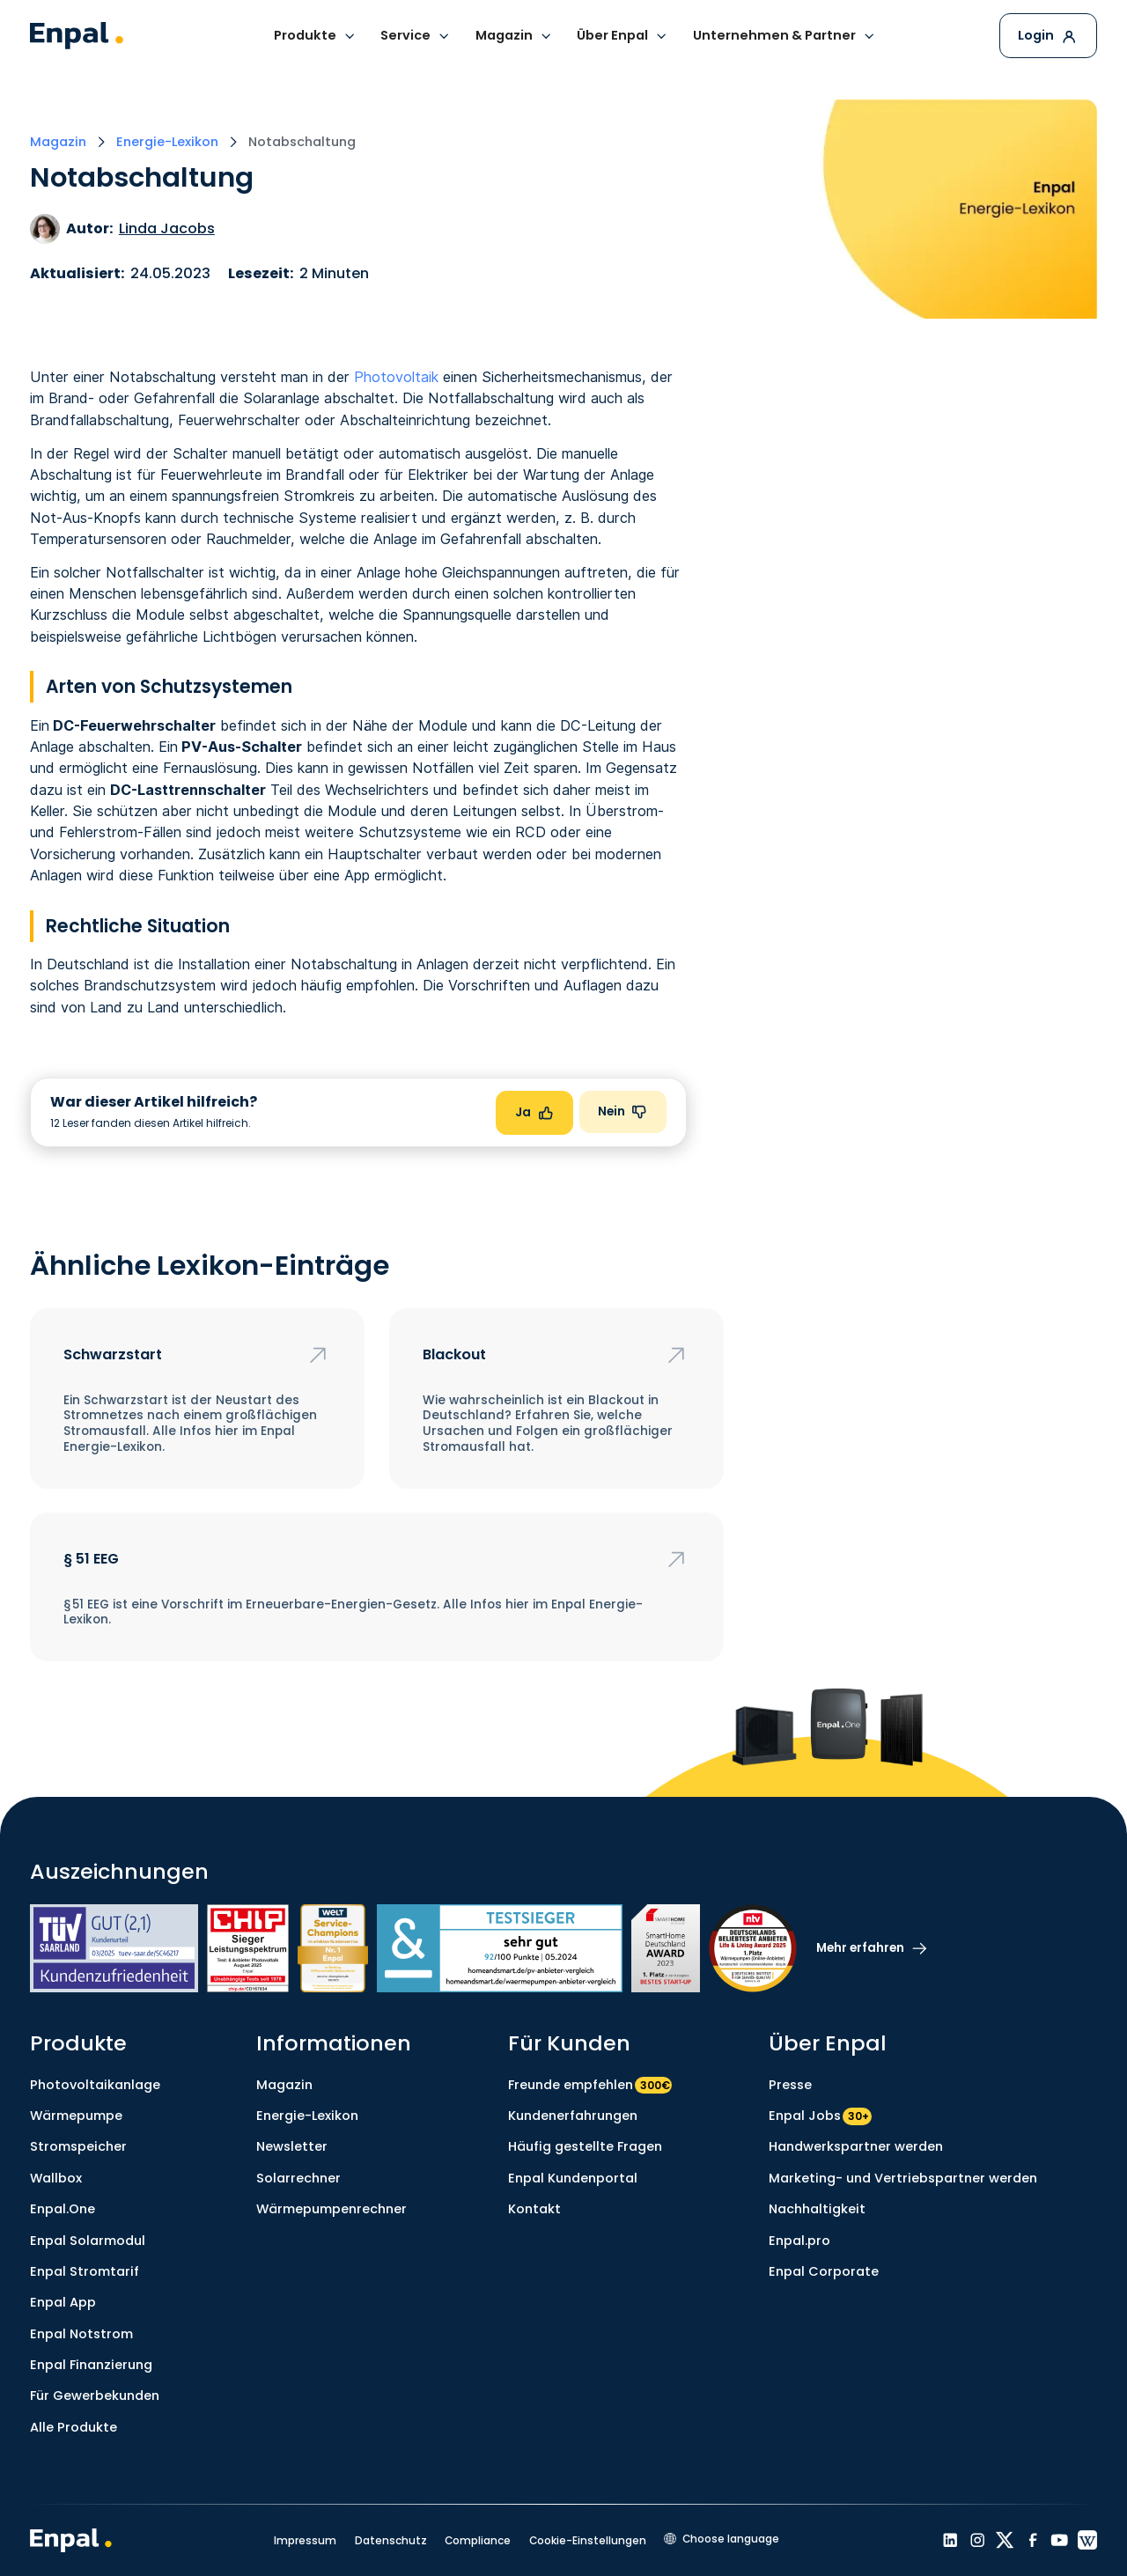  I want to click on Enpal Notstrom, so click(81, 2334).